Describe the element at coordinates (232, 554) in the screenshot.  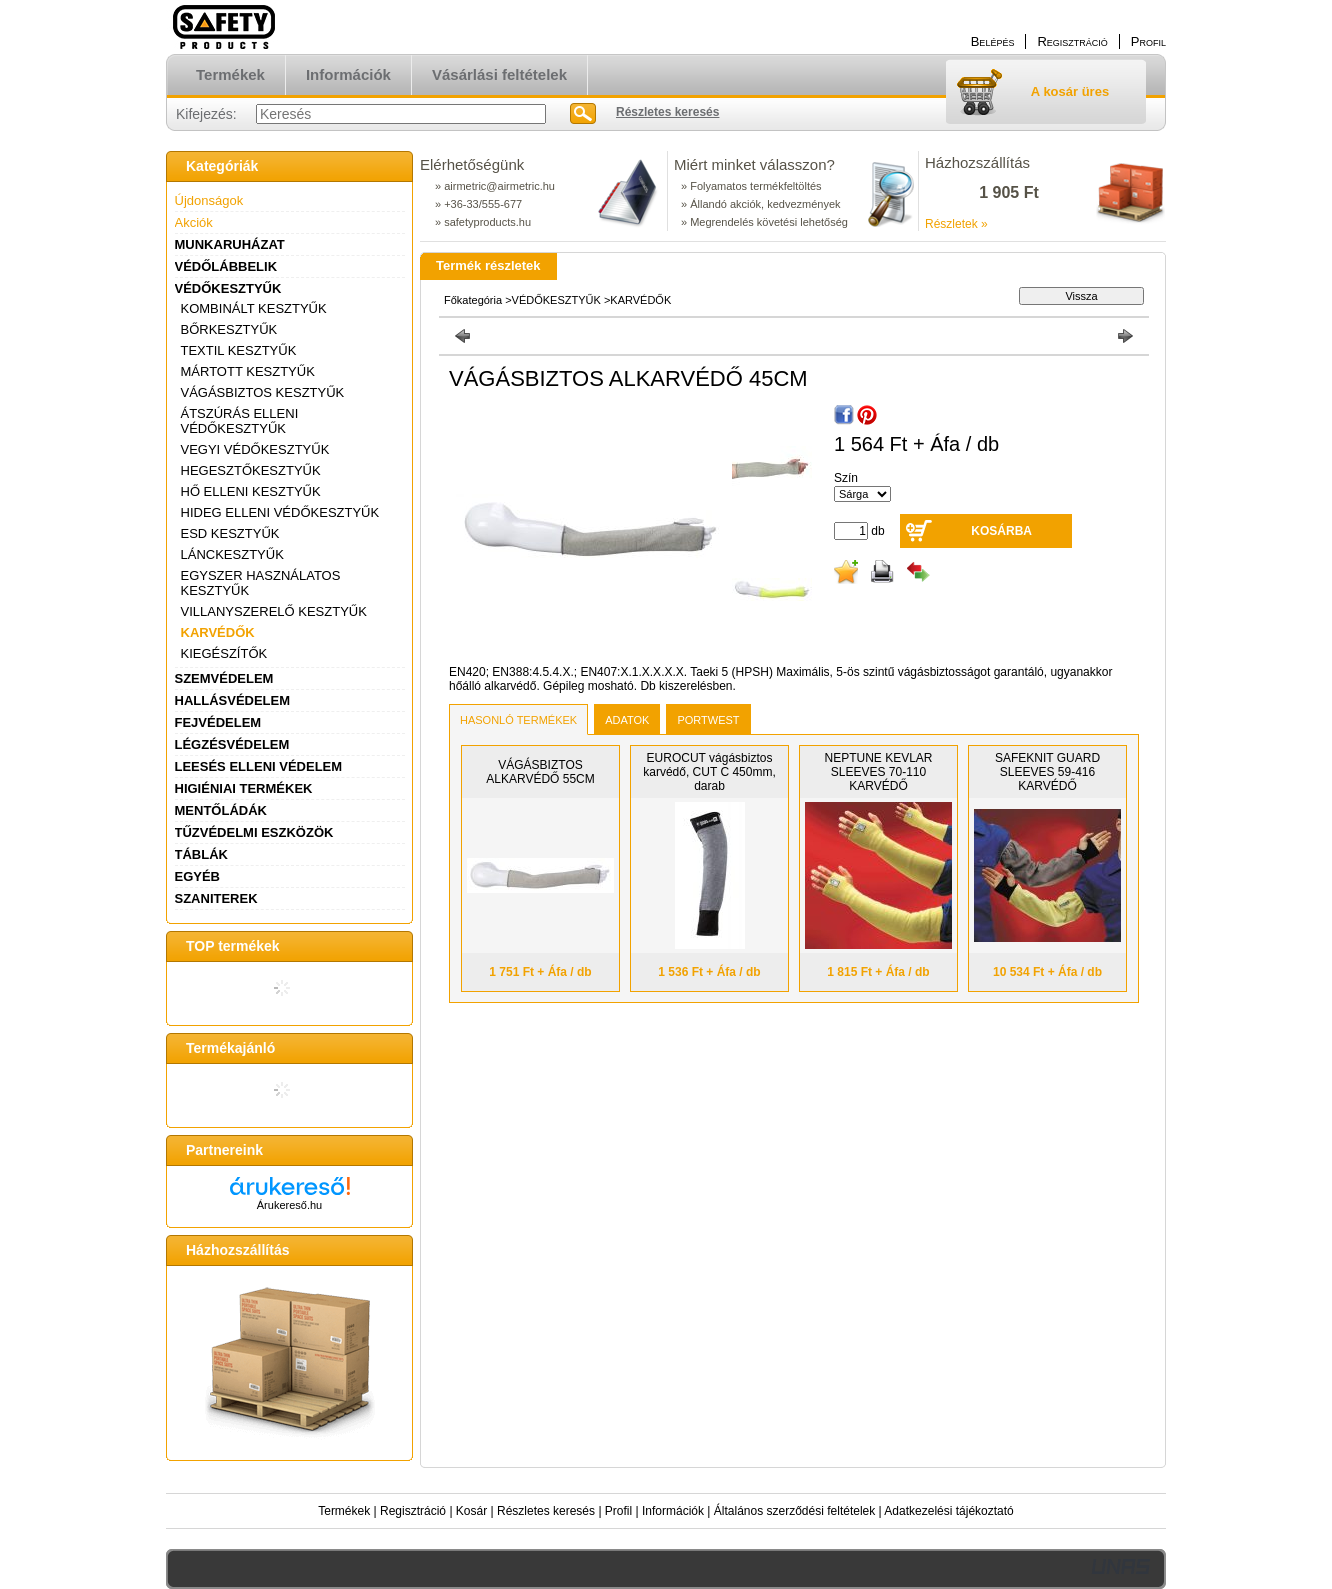
I see `LÁNCKESZTYŰK` at that location.